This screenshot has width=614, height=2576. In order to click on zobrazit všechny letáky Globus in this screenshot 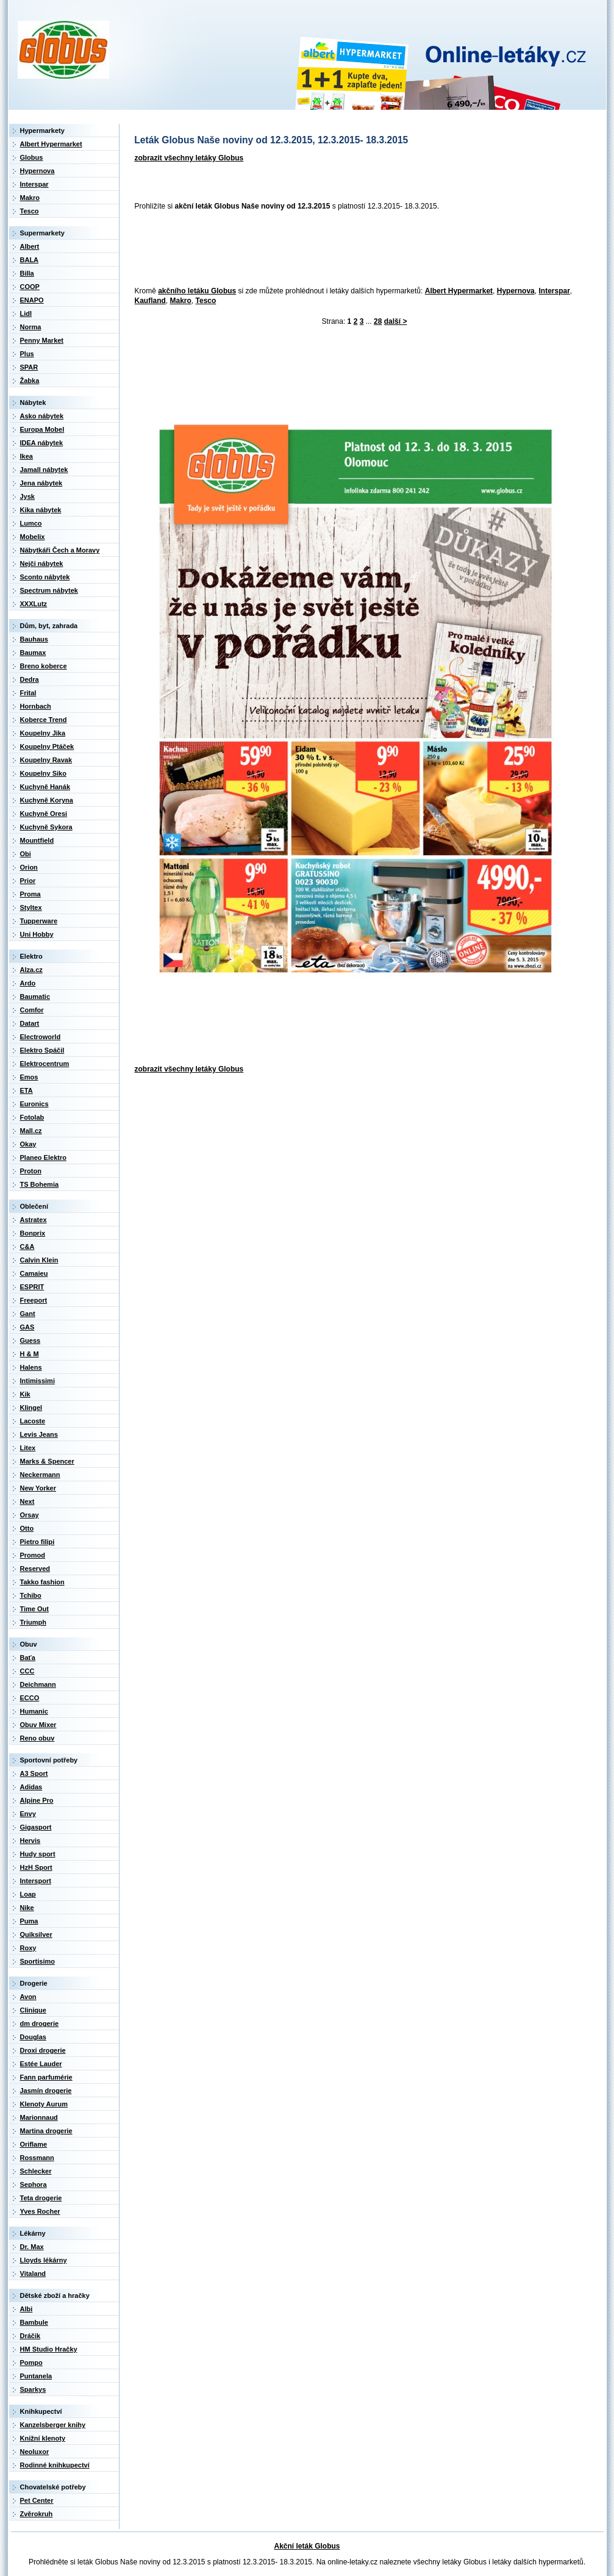, I will do `click(189, 158)`.